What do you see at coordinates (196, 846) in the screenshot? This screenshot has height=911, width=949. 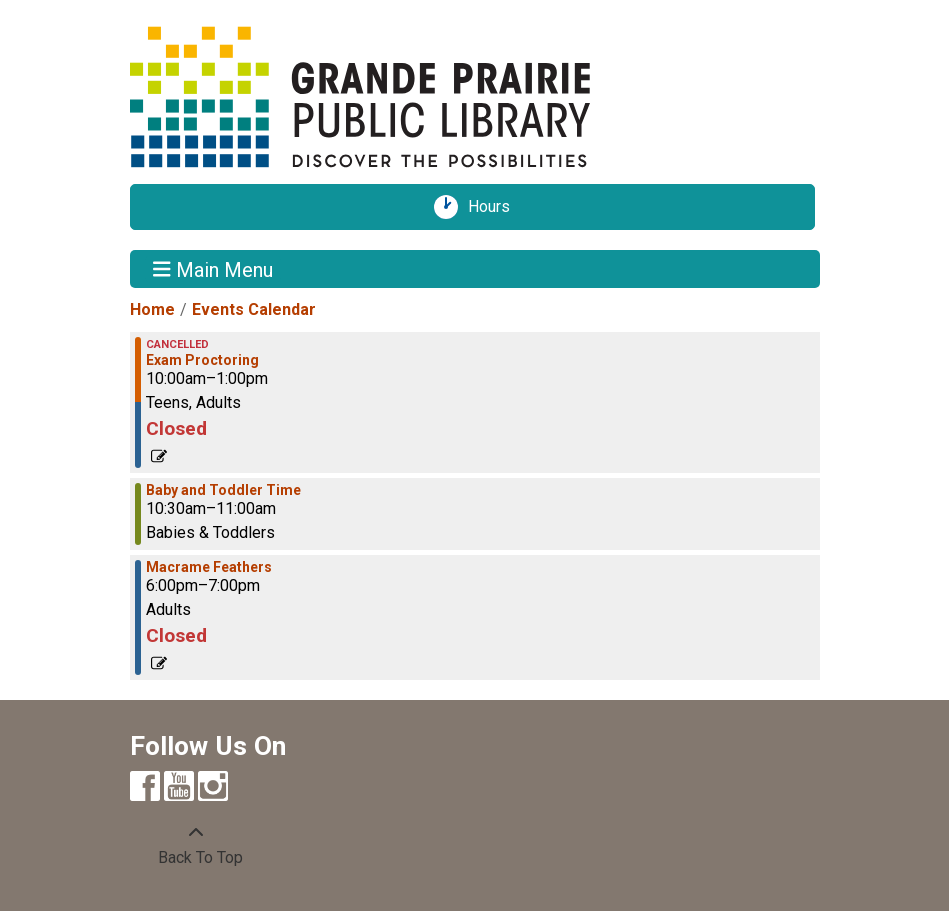 I see `[Back To Top]` at bounding box center [196, 846].